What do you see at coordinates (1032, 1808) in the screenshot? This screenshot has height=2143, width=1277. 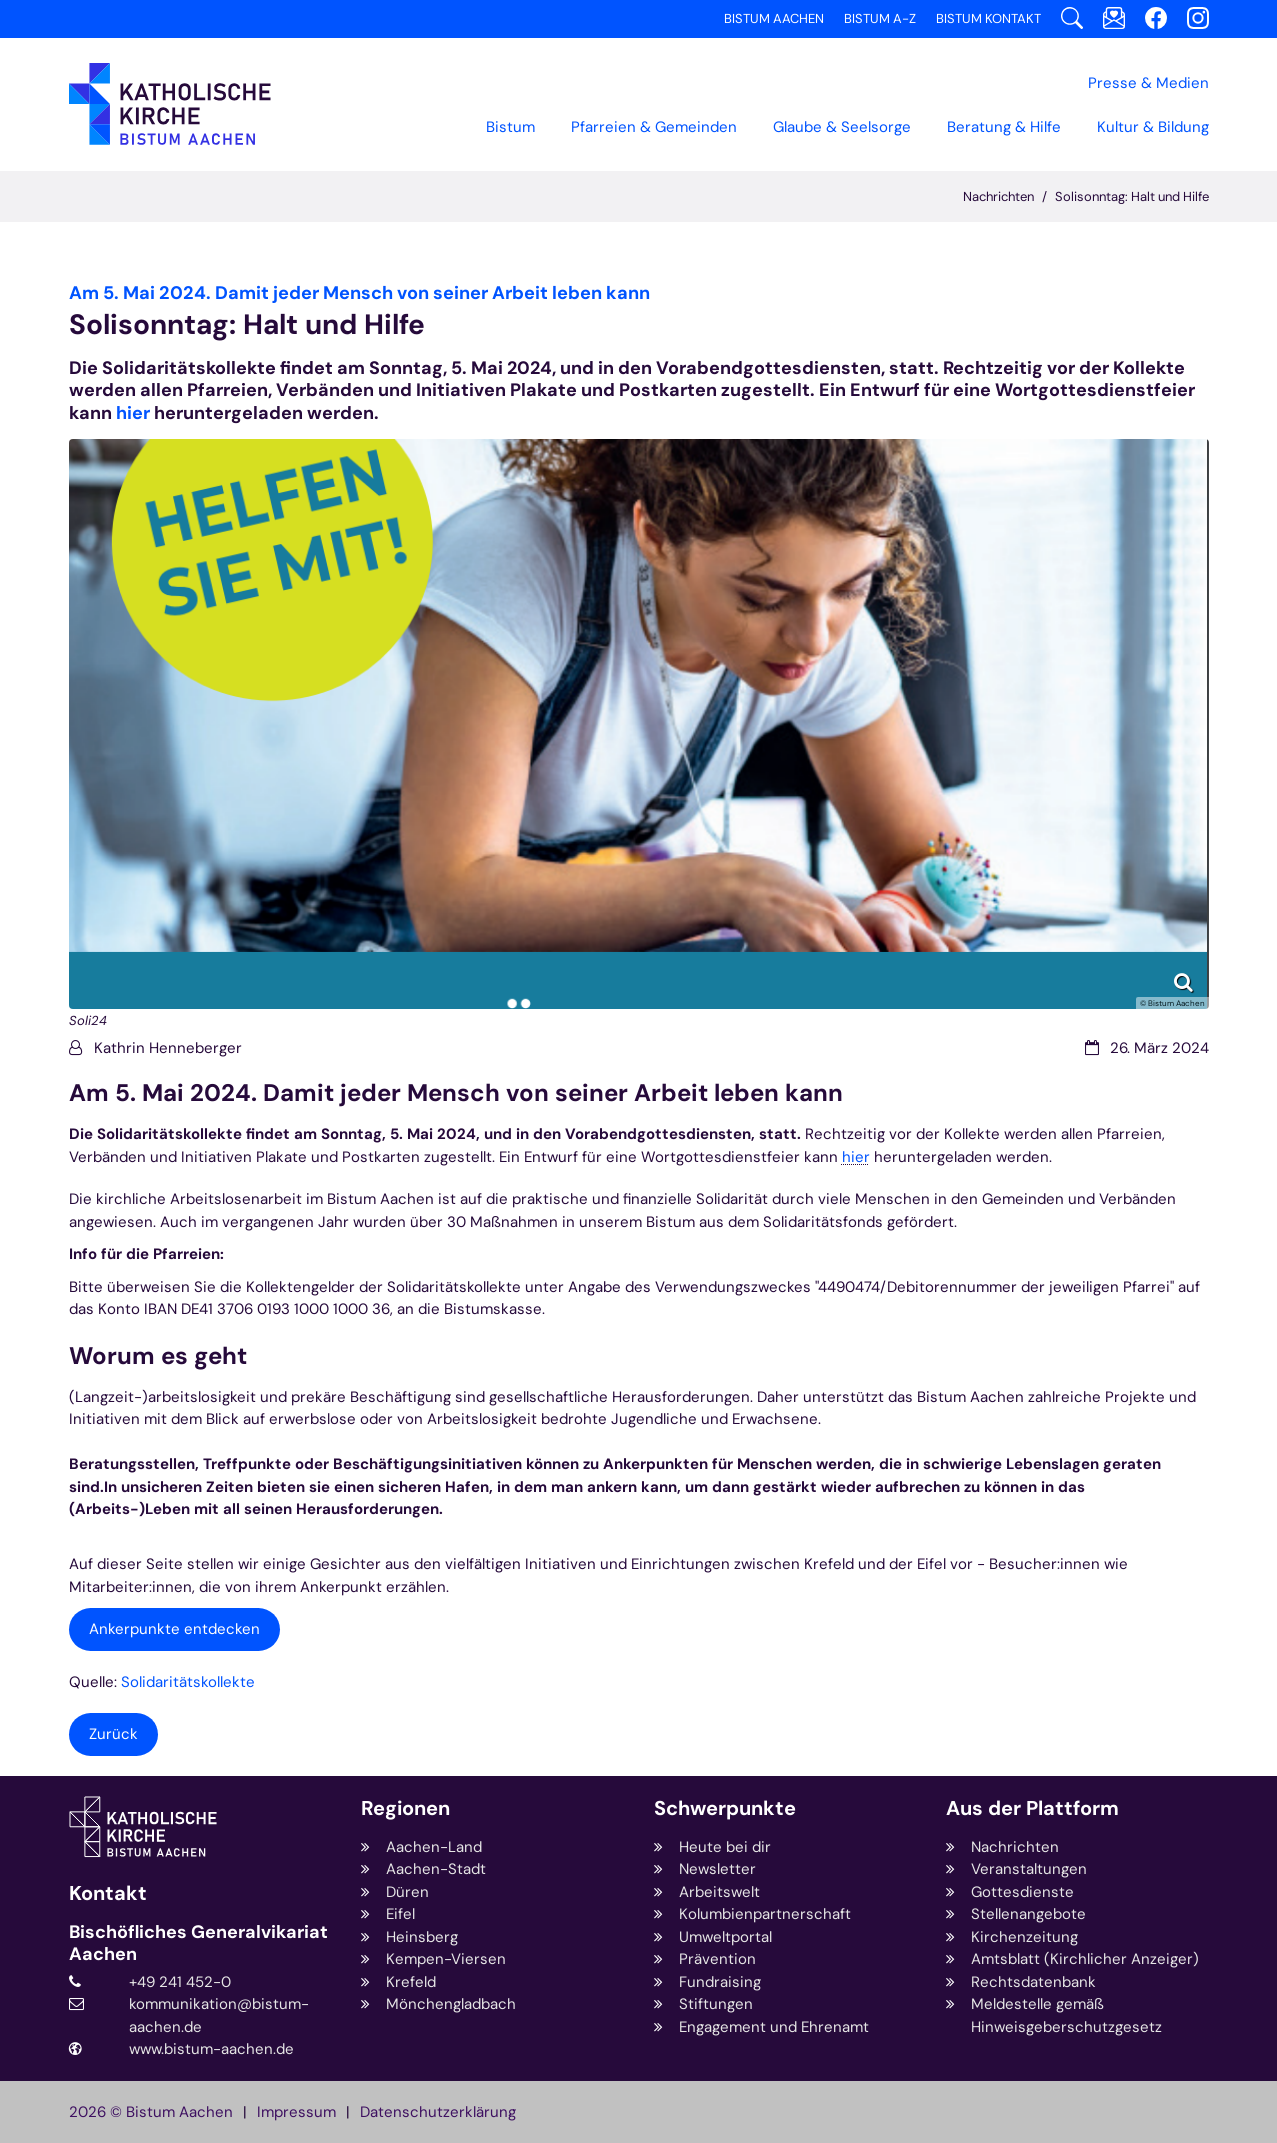 I see `Aus der Plattform` at bounding box center [1032, 1808].